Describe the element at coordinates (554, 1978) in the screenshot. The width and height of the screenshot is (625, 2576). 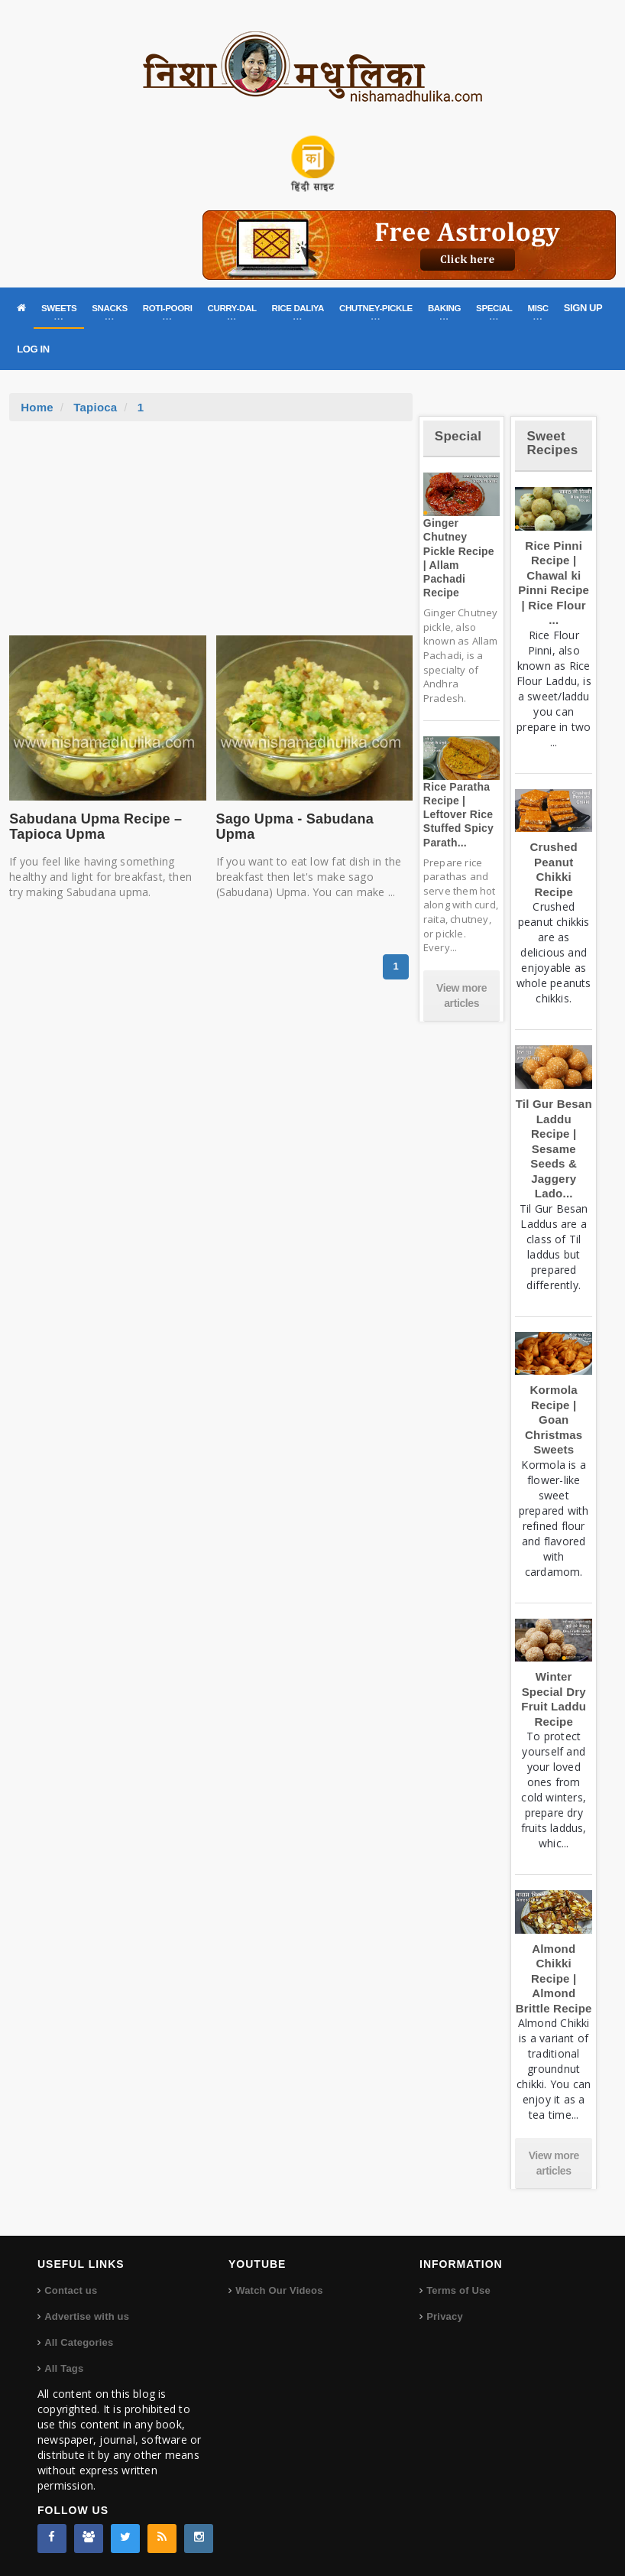
I see `Almond Chikki Recipe | Almond Brittle Recipe` at that location.